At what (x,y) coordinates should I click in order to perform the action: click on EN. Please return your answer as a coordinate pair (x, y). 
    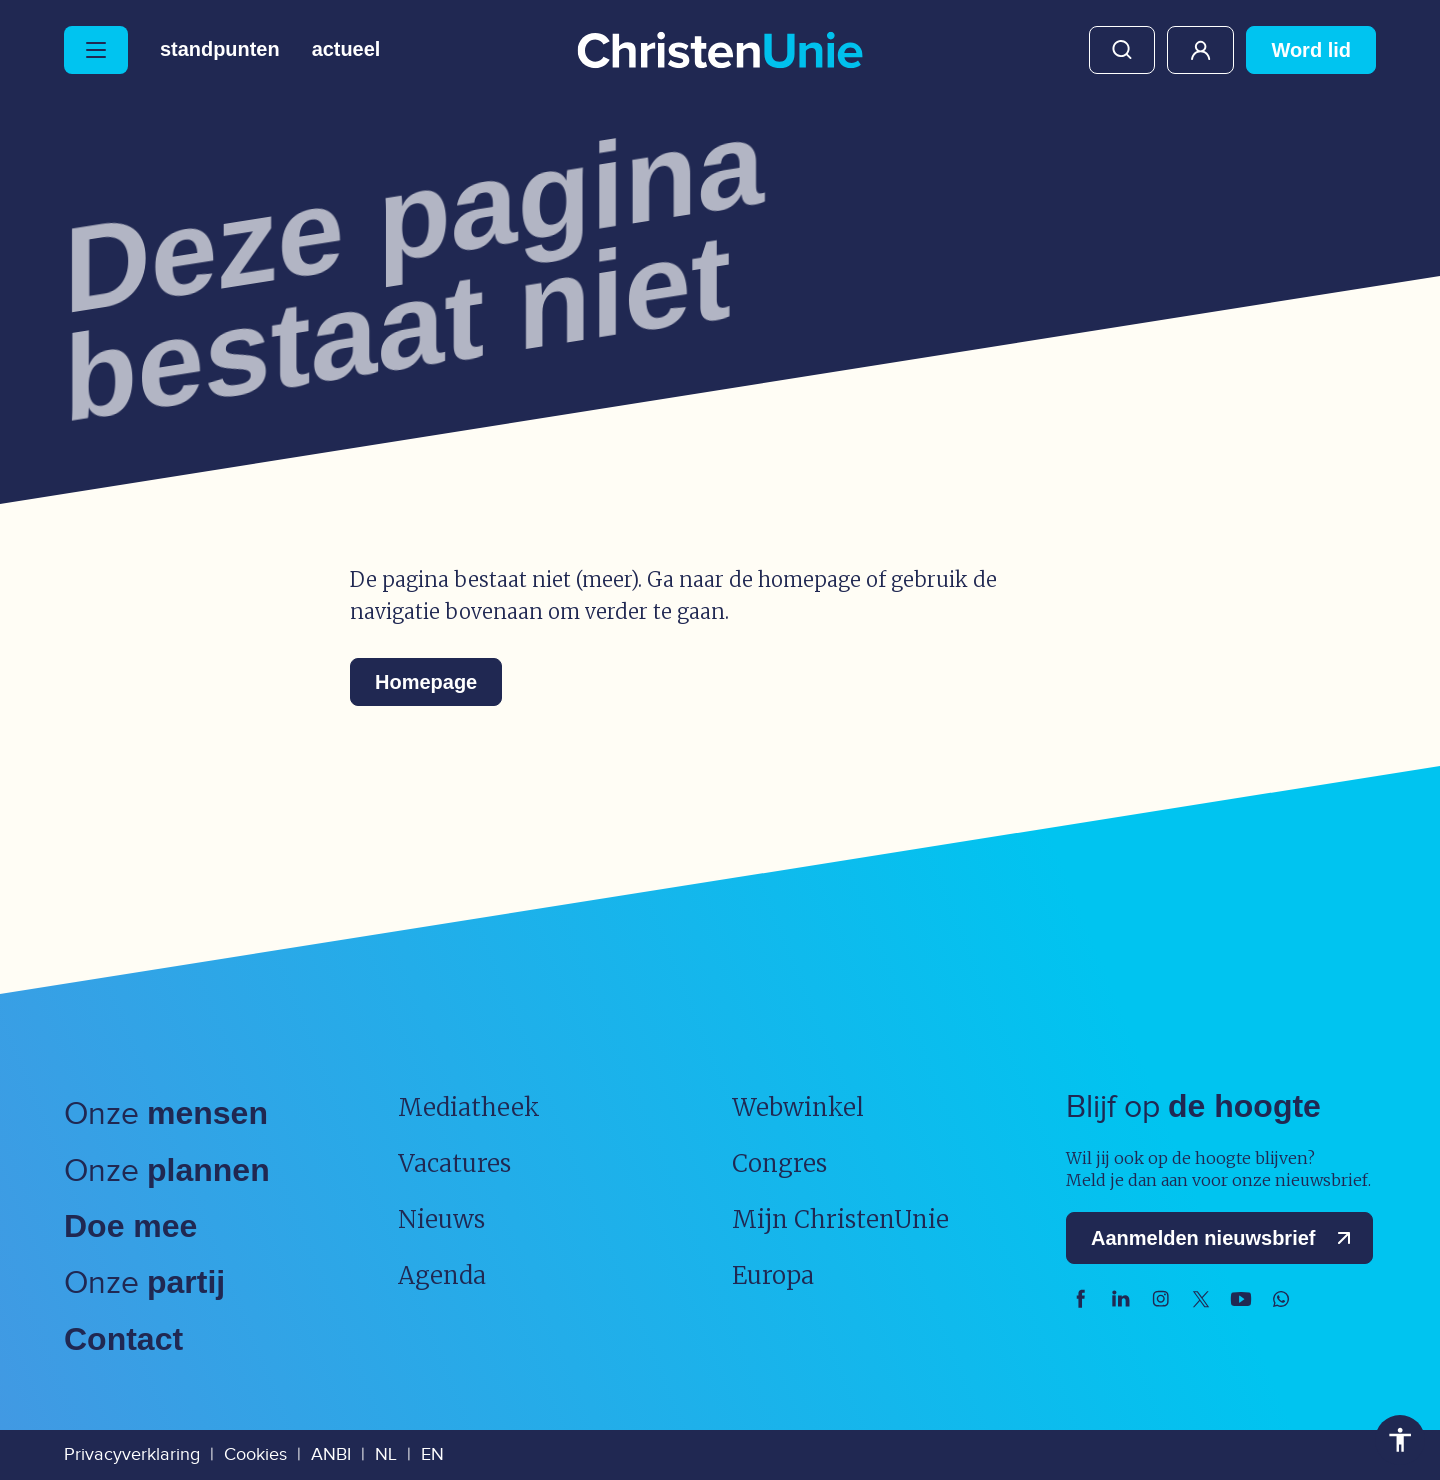
    Looking at the image, I should click on (432, 1454).